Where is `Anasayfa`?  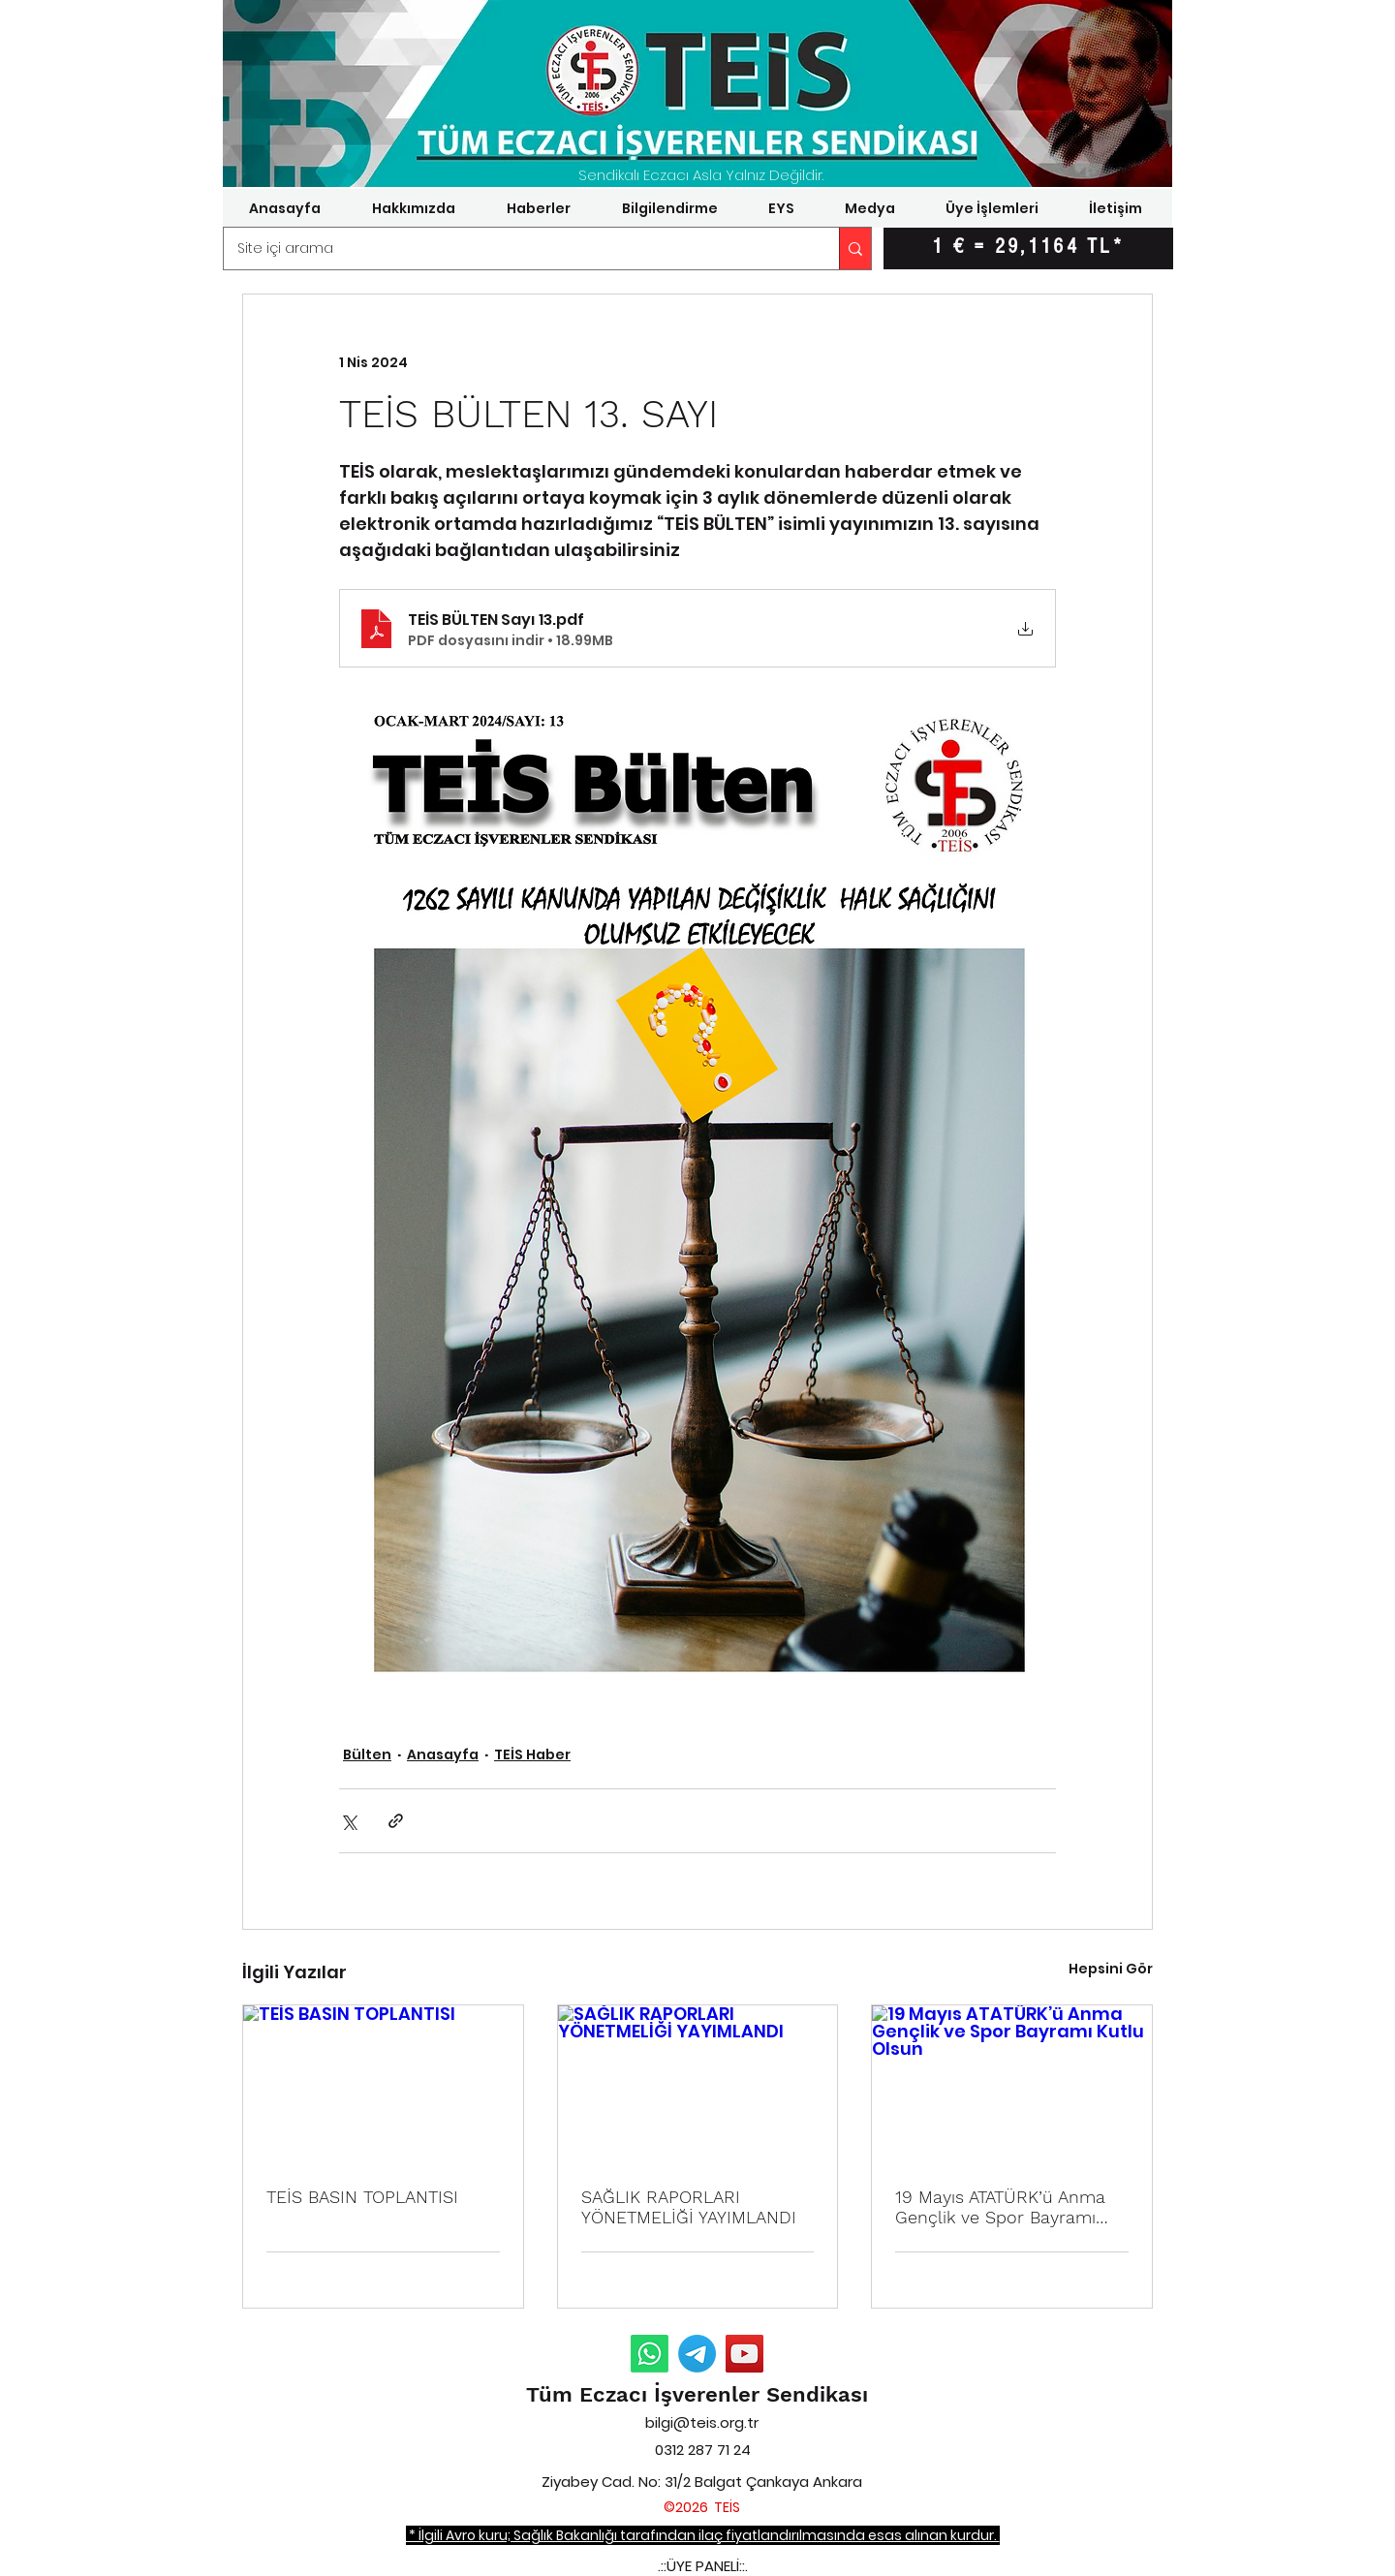 Anasayfa is located at coordinates (443, 1754).